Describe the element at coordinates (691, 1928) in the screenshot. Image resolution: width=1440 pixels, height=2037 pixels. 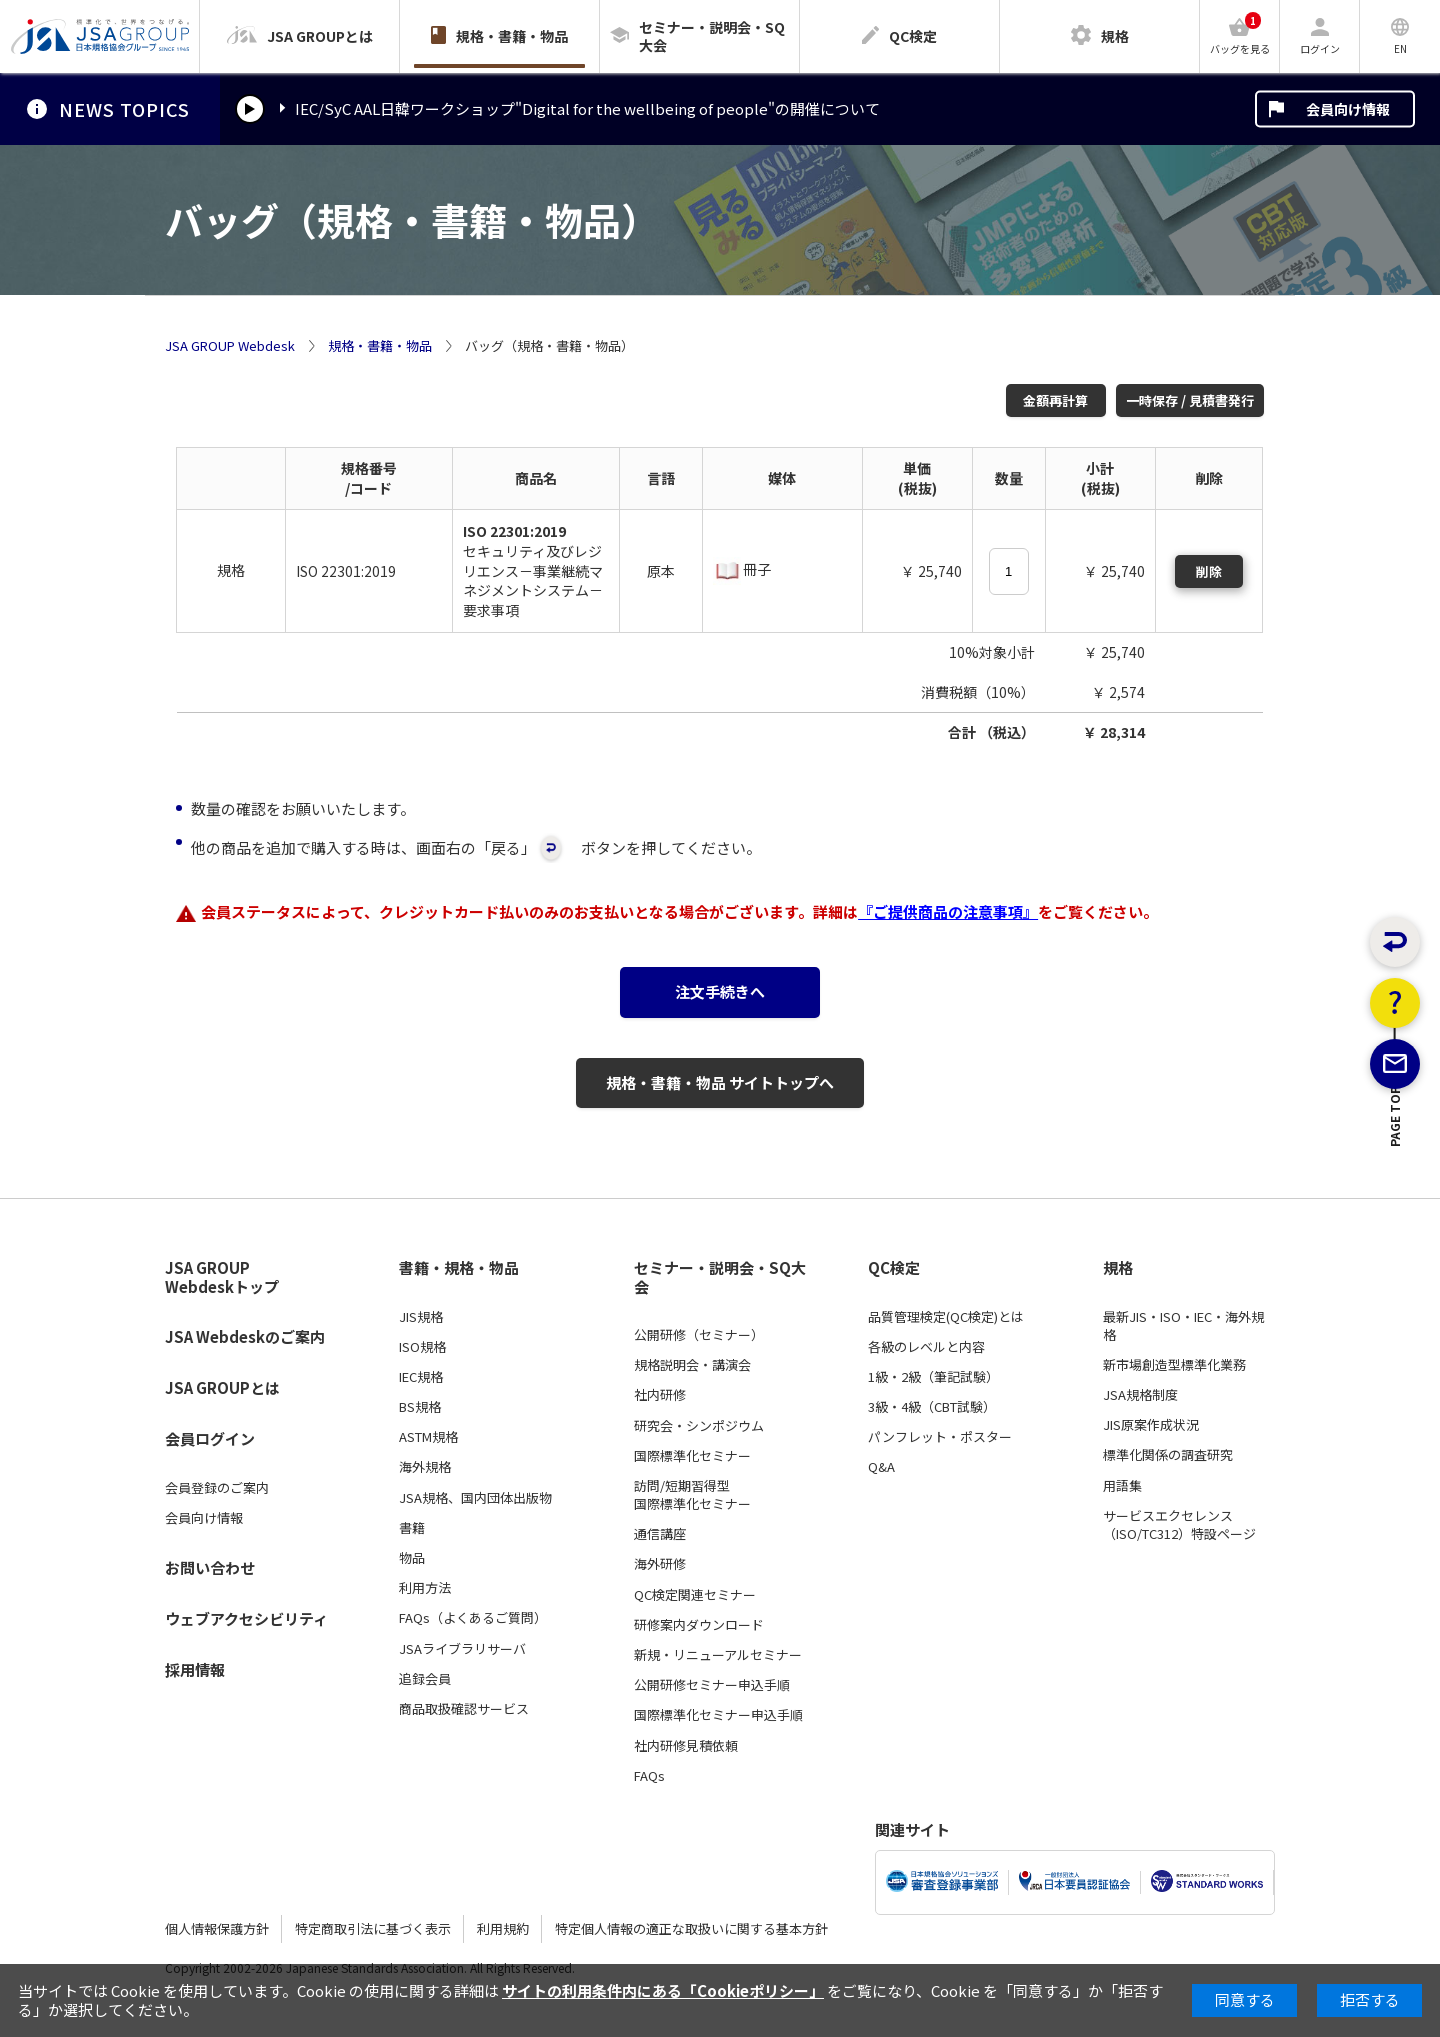
I see `特定個人情報の適正な取扱いに関する基本方針` at that location.